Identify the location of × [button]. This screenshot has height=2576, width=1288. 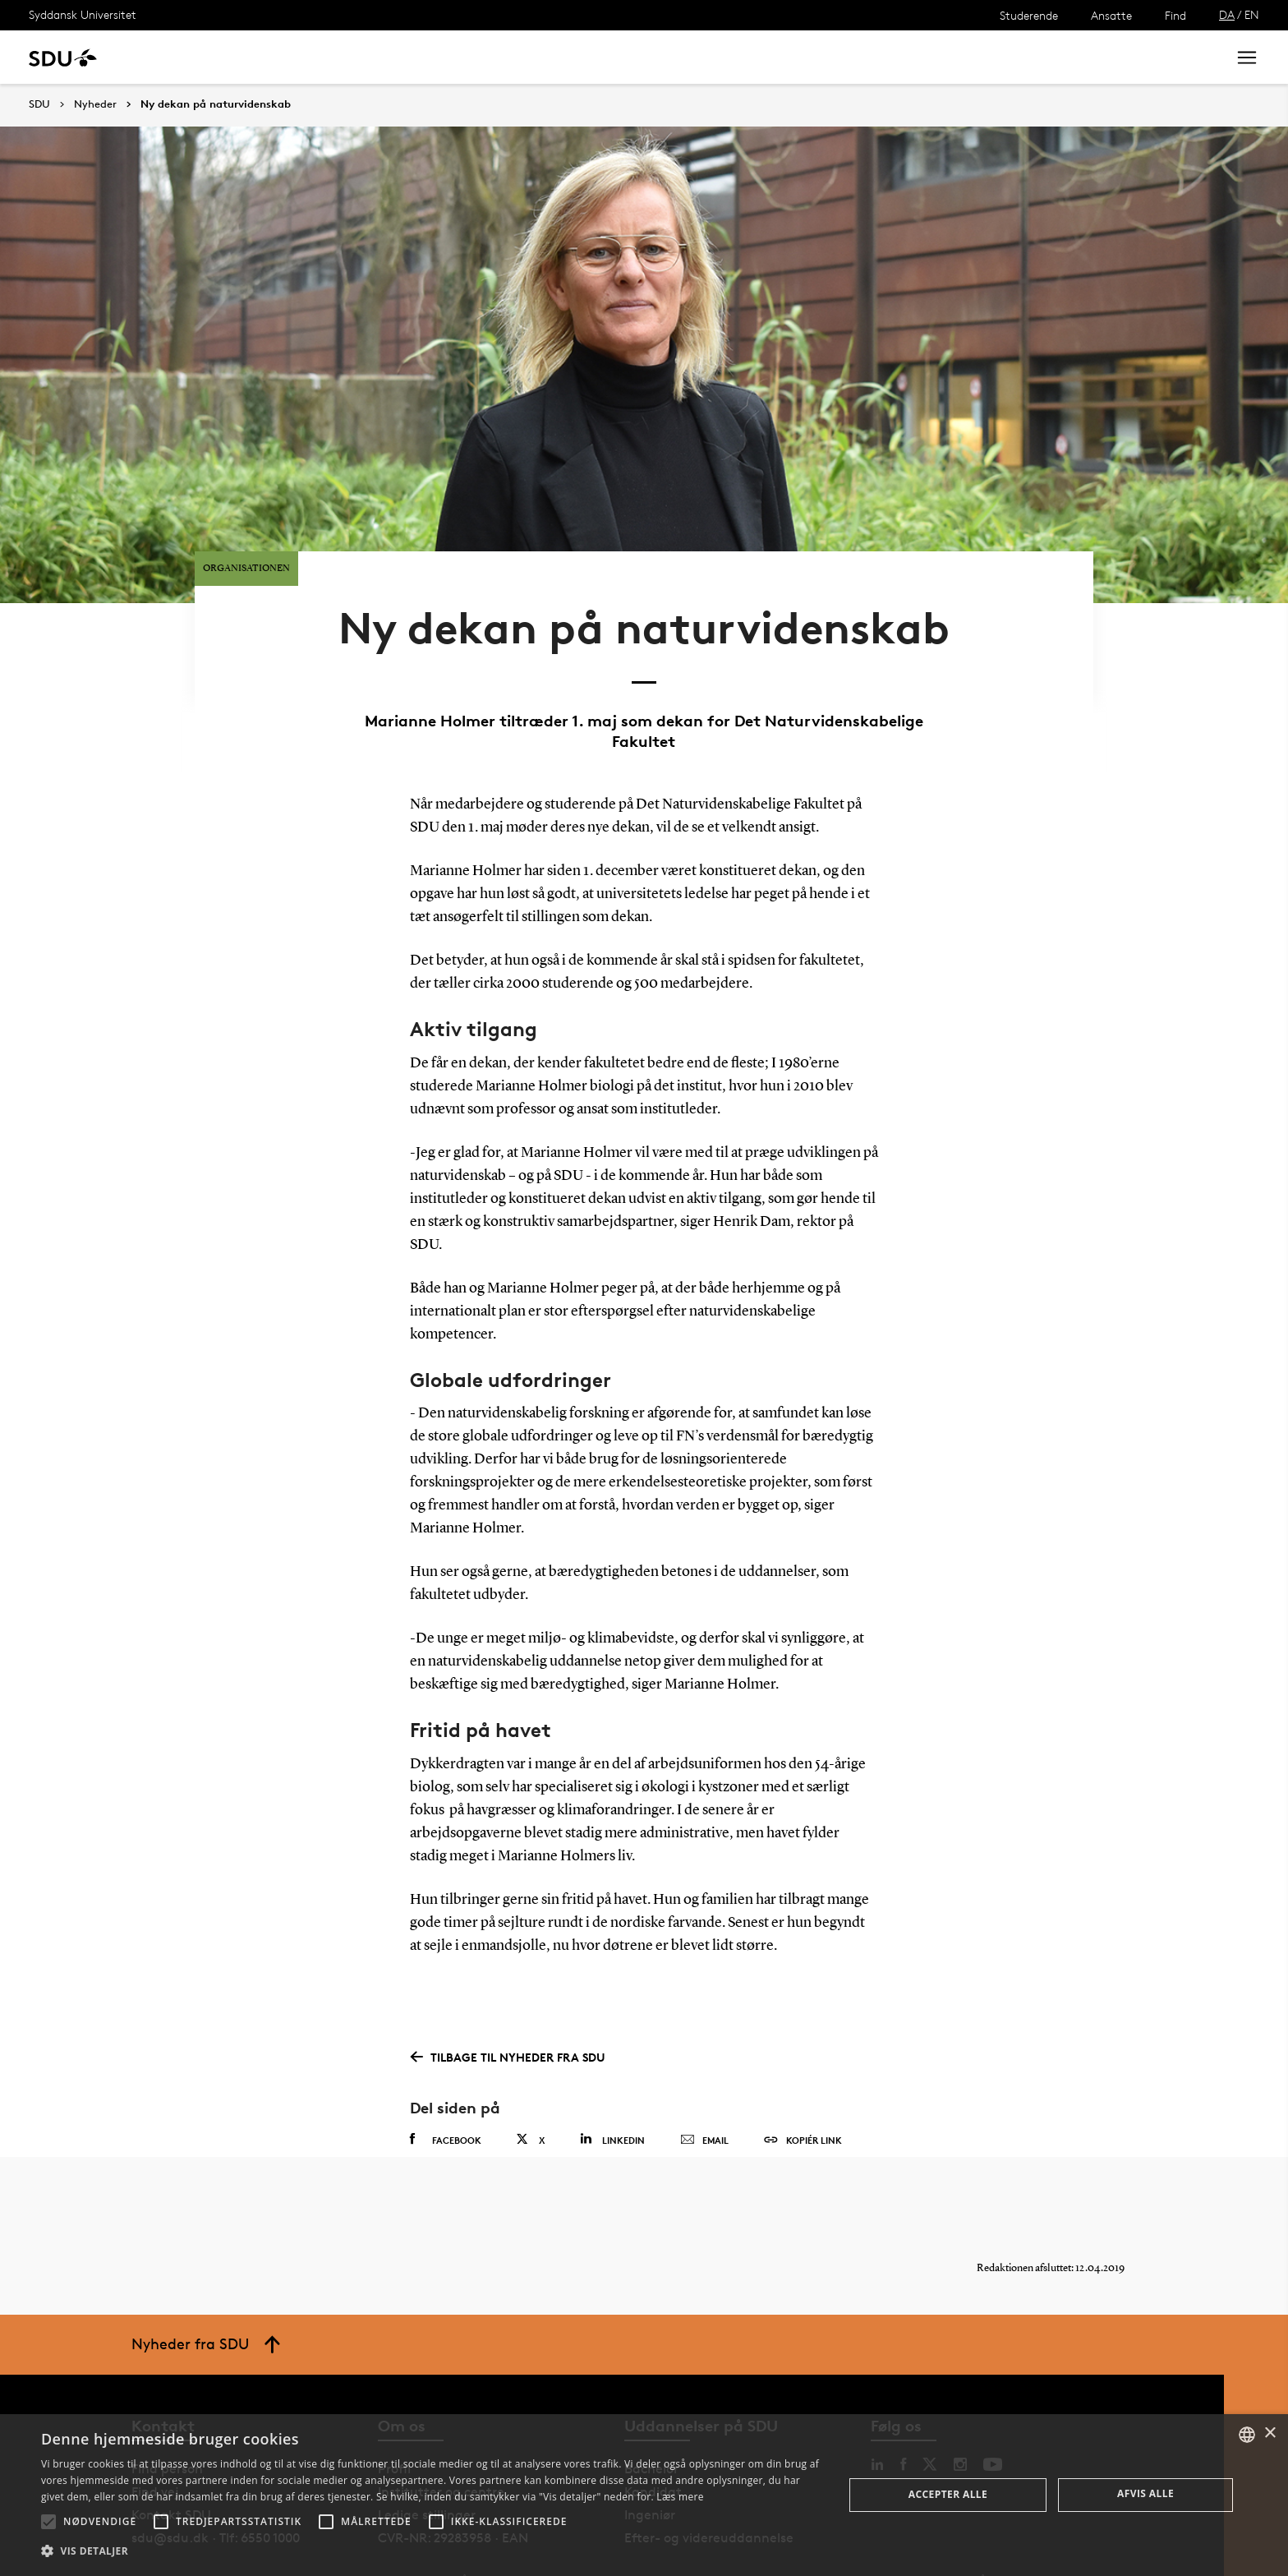
(1269, 2433).